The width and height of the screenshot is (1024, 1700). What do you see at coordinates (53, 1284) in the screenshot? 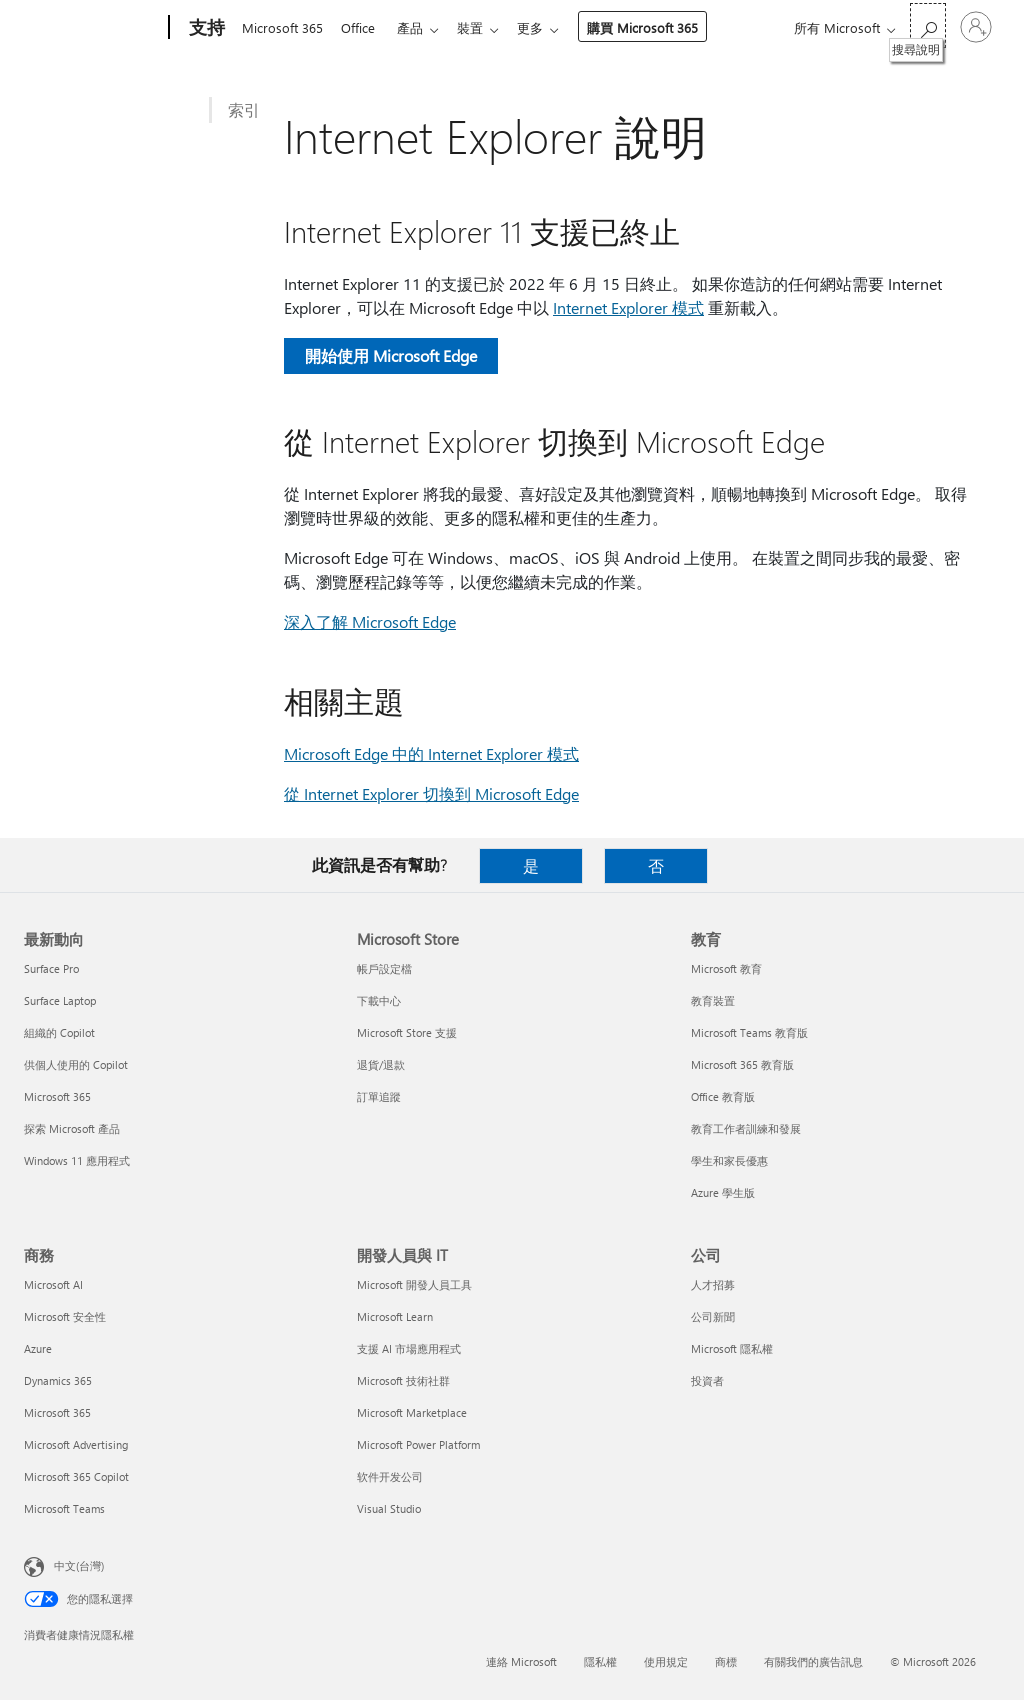
I see `Microsoft AI [Microsoft AI 商務]` at bounding box center [53, 1284].